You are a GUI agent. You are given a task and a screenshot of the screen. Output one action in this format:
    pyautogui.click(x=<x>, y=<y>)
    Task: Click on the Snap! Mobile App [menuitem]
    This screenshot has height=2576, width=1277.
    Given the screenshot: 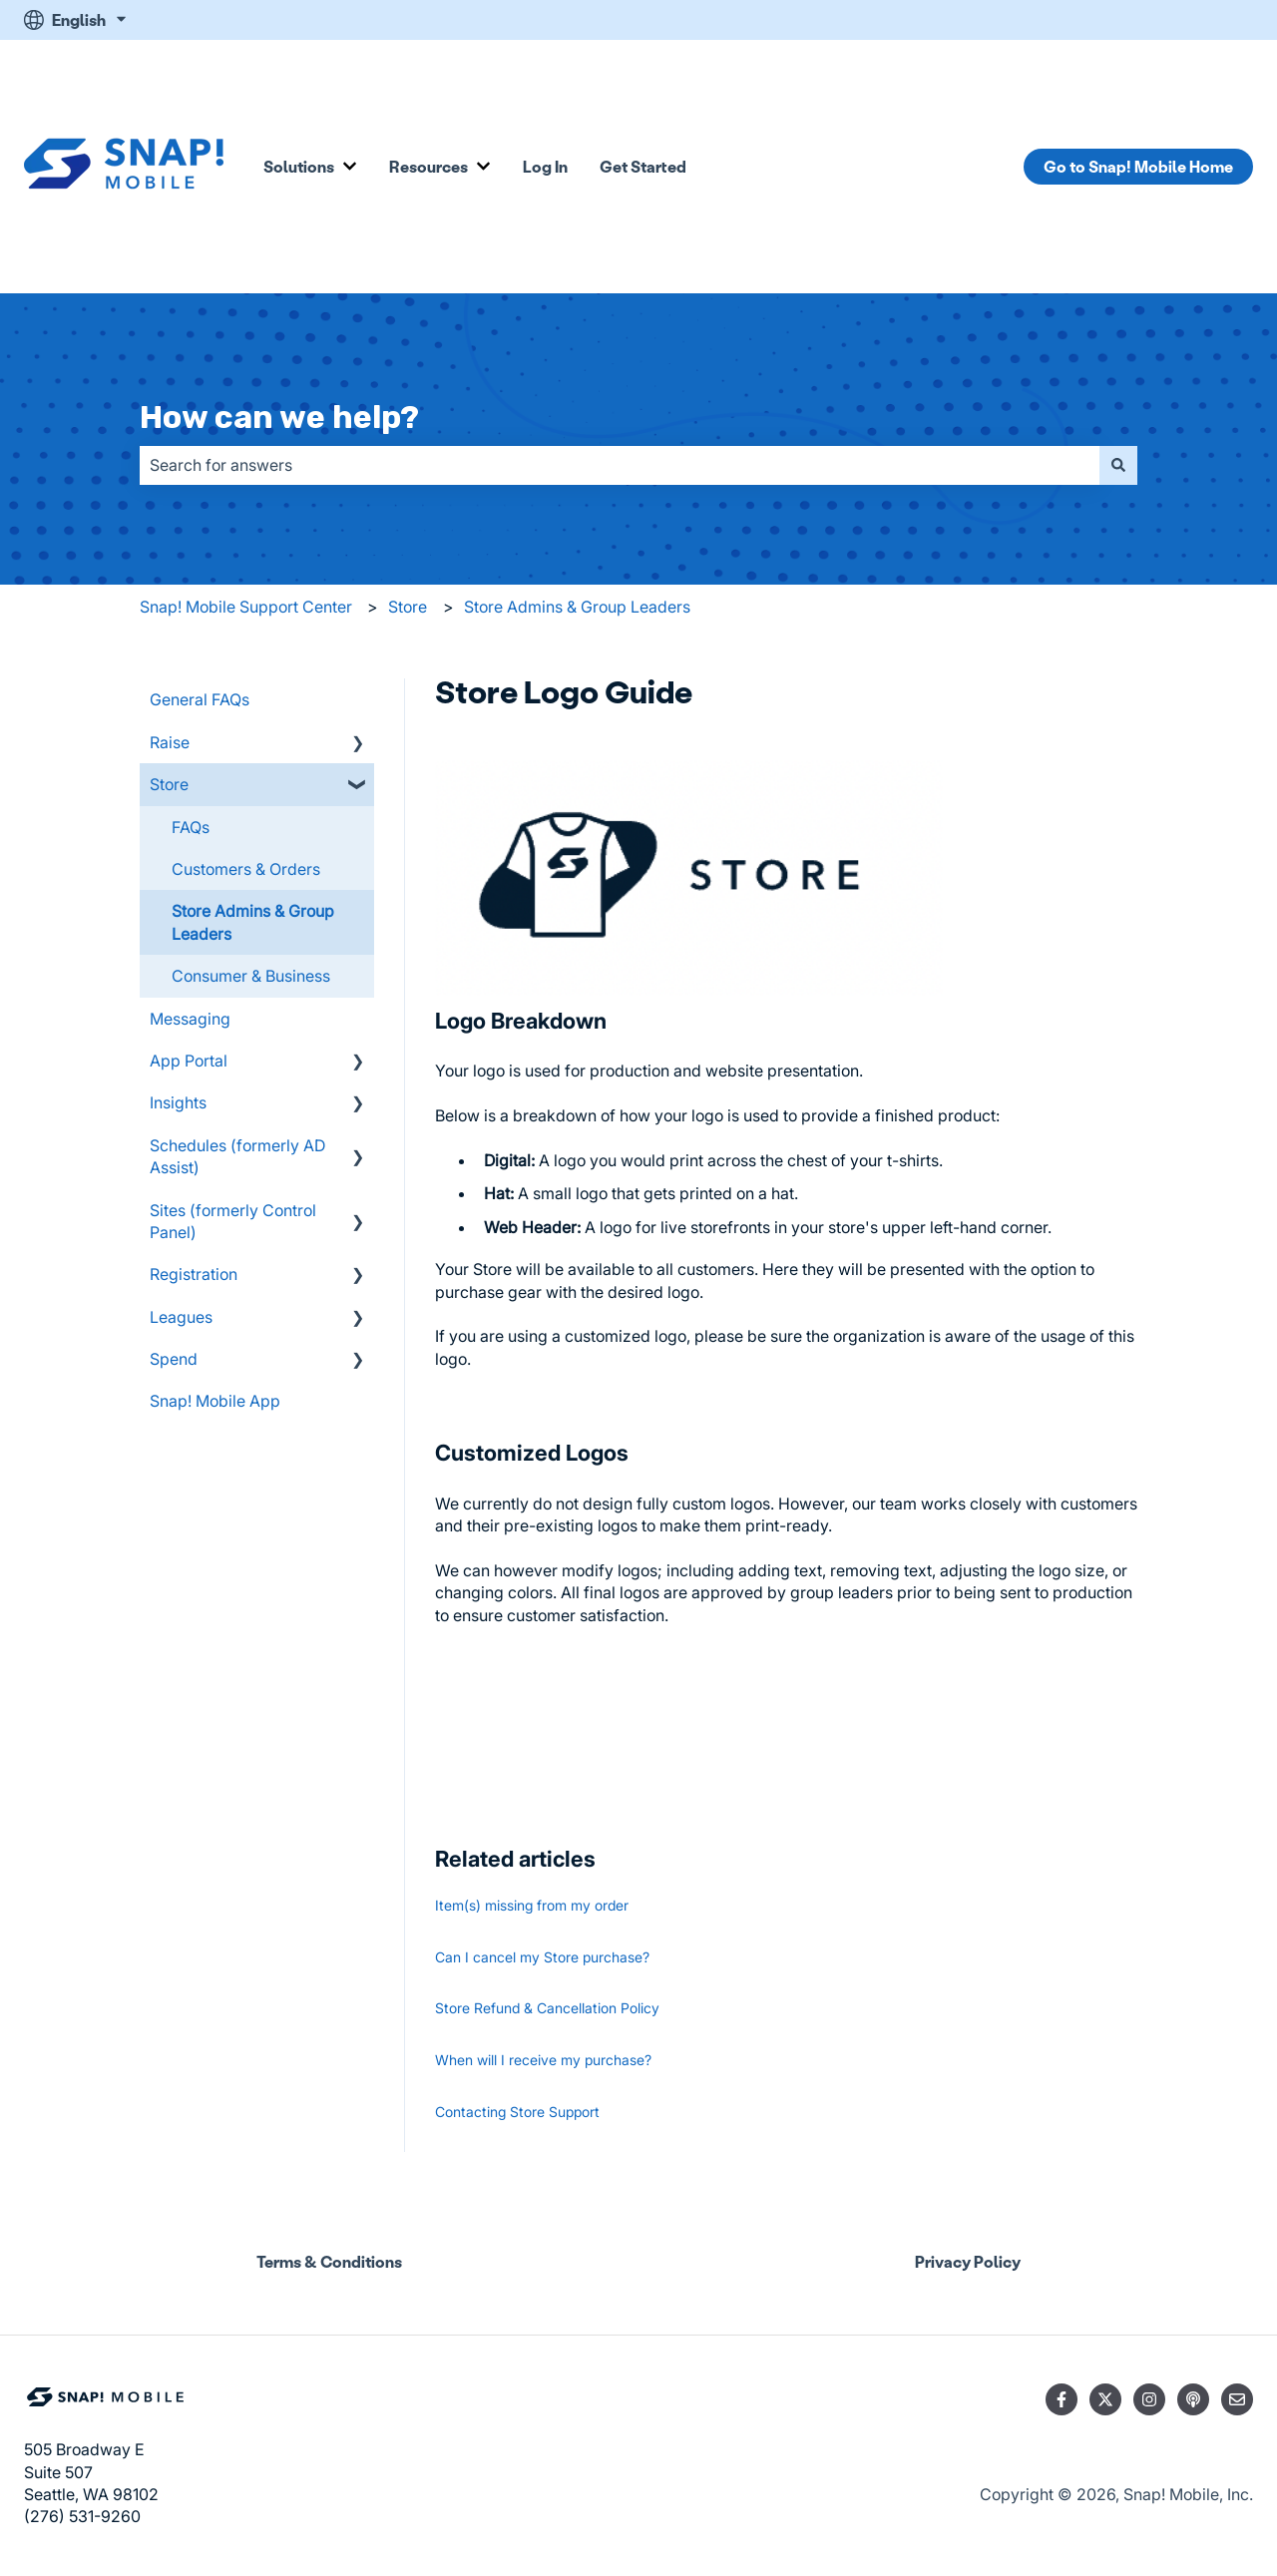 What is the action you would take?
    pyautogui.click(x=215, y=1401)
    